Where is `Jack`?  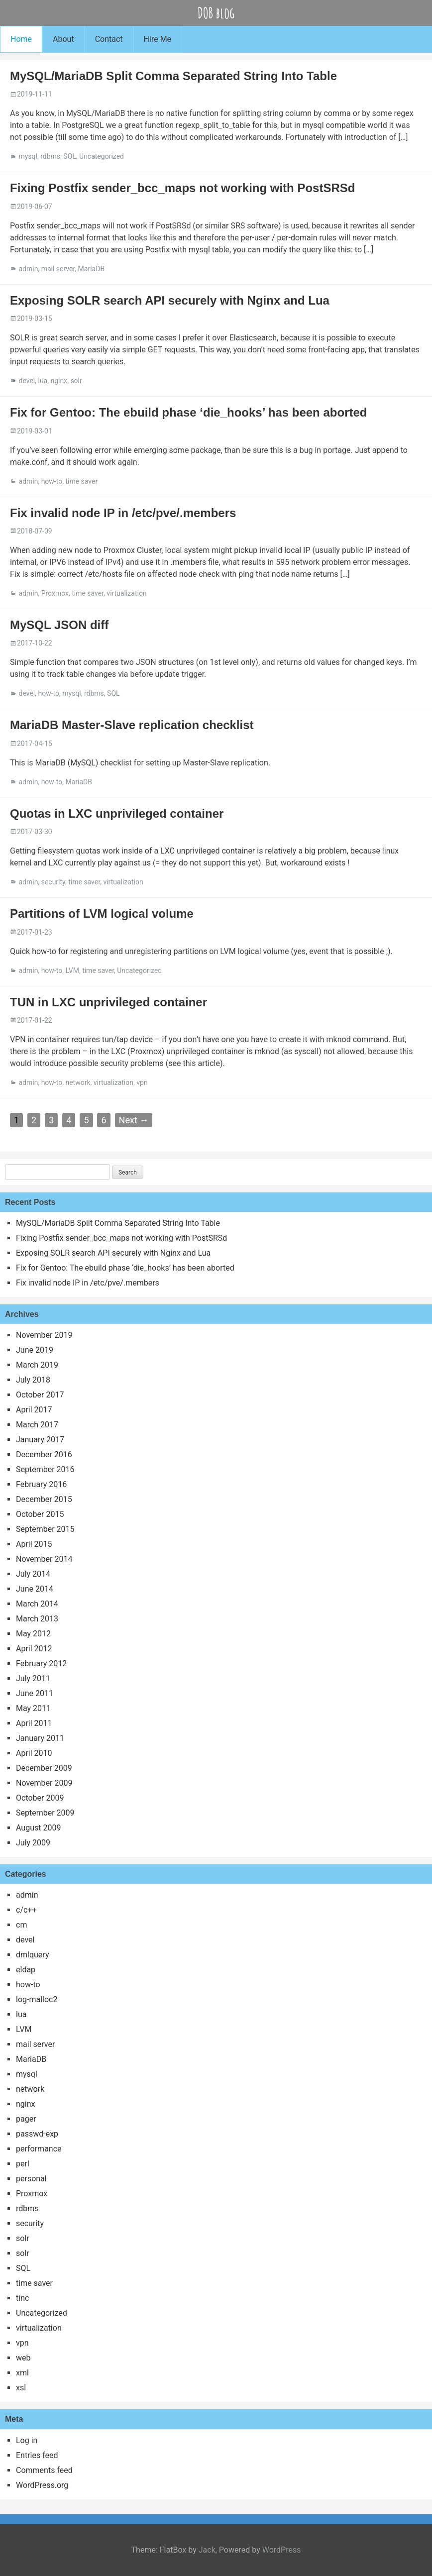 Jack is located at coordinates (207, 2550).